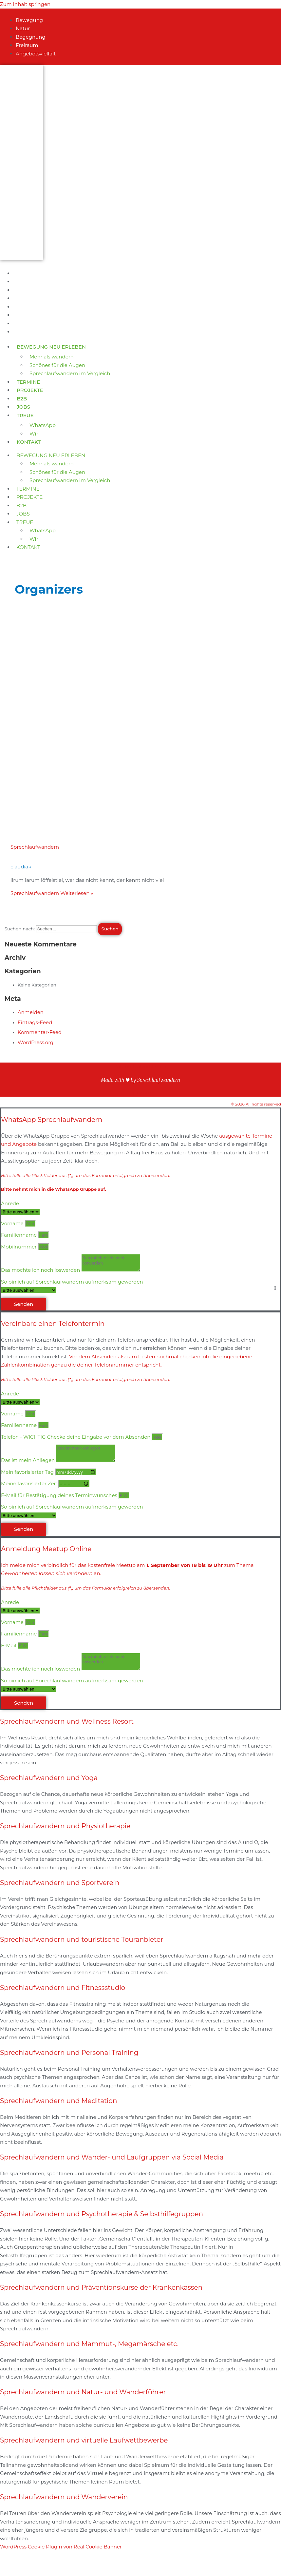  Describe the element at coordinates (41, 1270) in the screenshot. I see `Das möchte ich noch loswerden` at that location.